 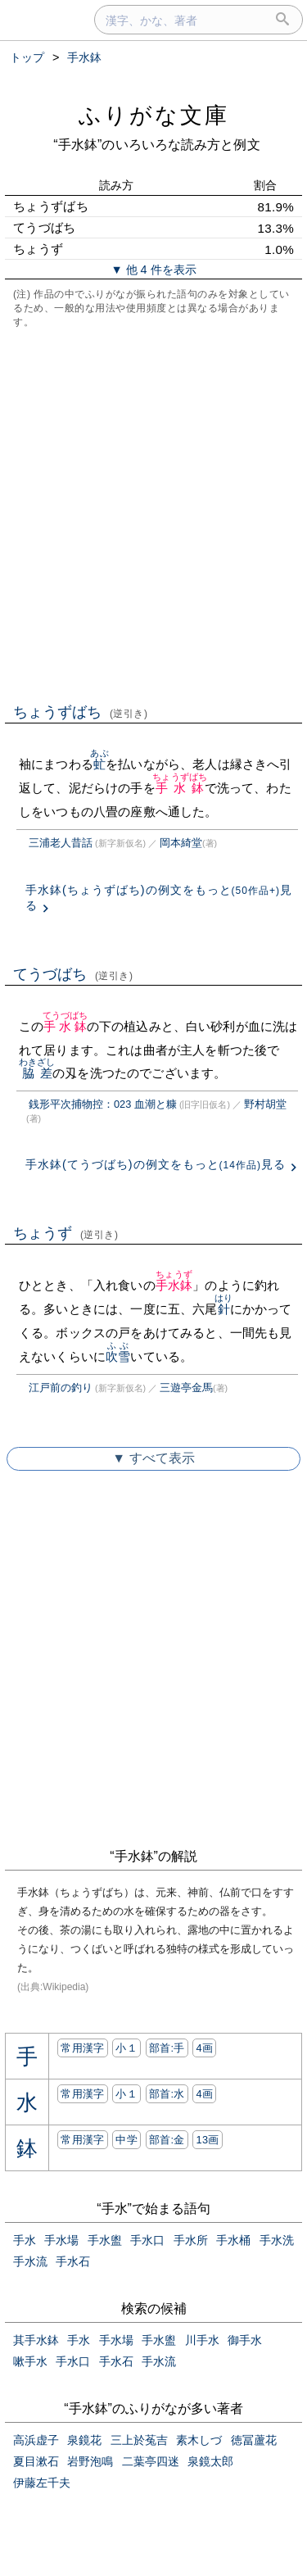 I want to click on 岡本綺堂, so click(x=181, y=843).